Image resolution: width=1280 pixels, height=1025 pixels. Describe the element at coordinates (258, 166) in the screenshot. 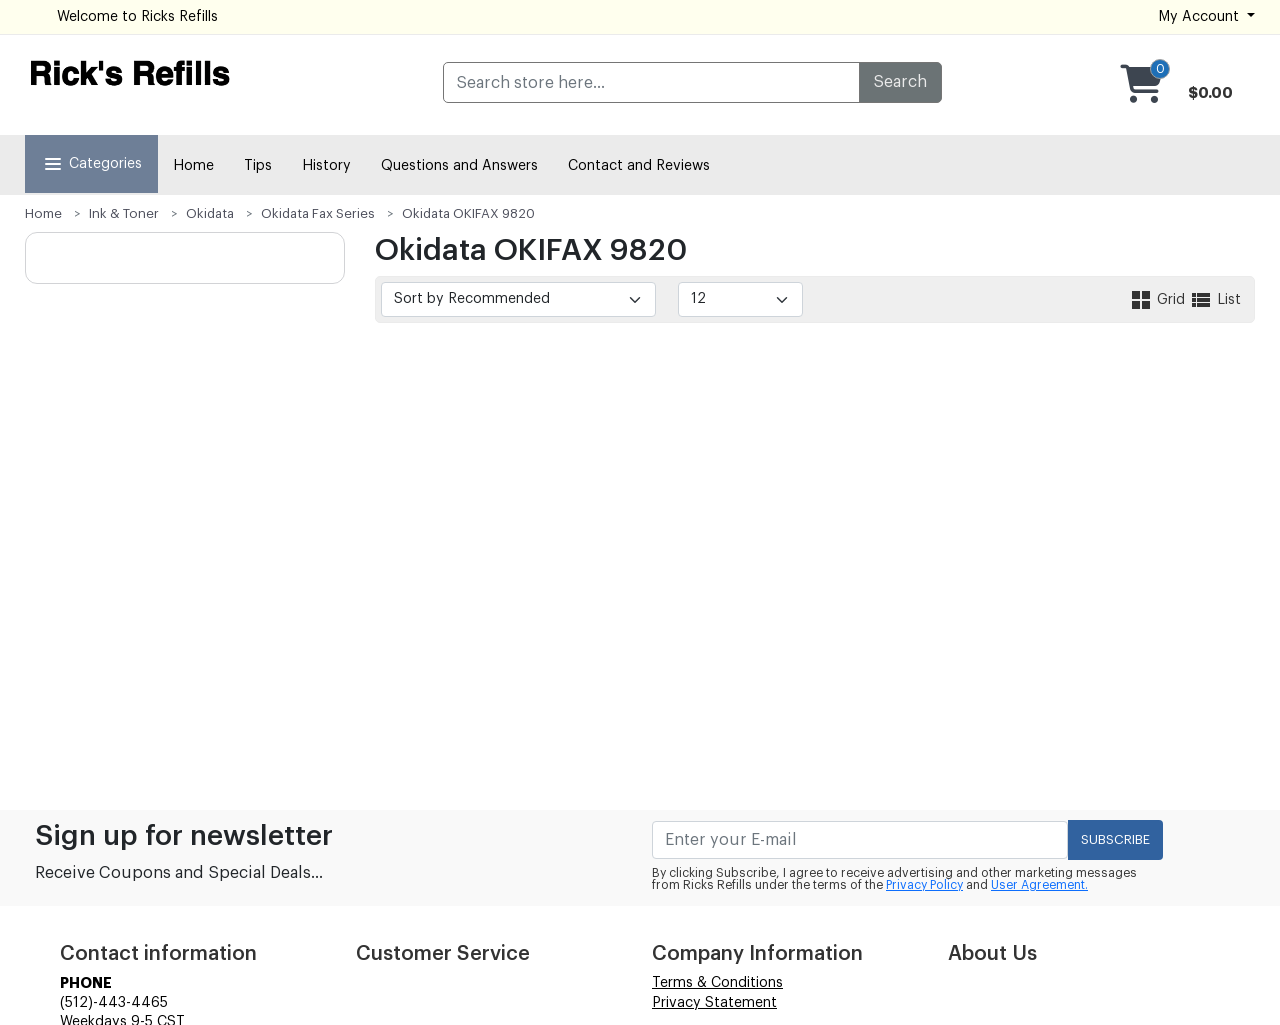

I see `Tips` at that location.